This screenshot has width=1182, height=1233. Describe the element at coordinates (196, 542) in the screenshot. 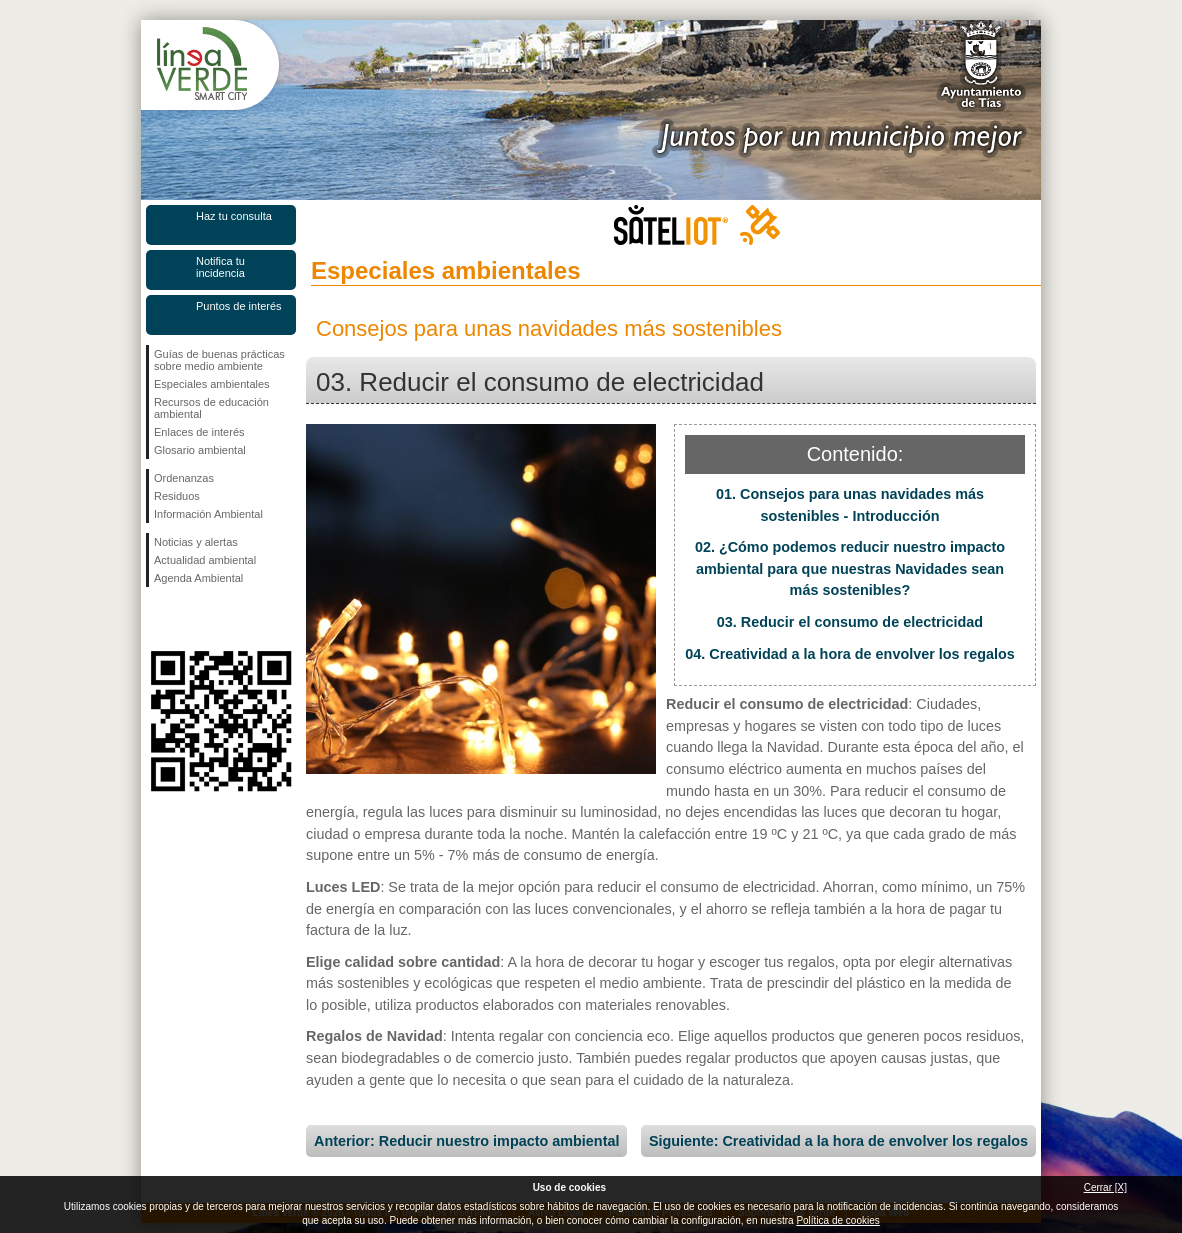

I see `Noticias y alertas` at that location.